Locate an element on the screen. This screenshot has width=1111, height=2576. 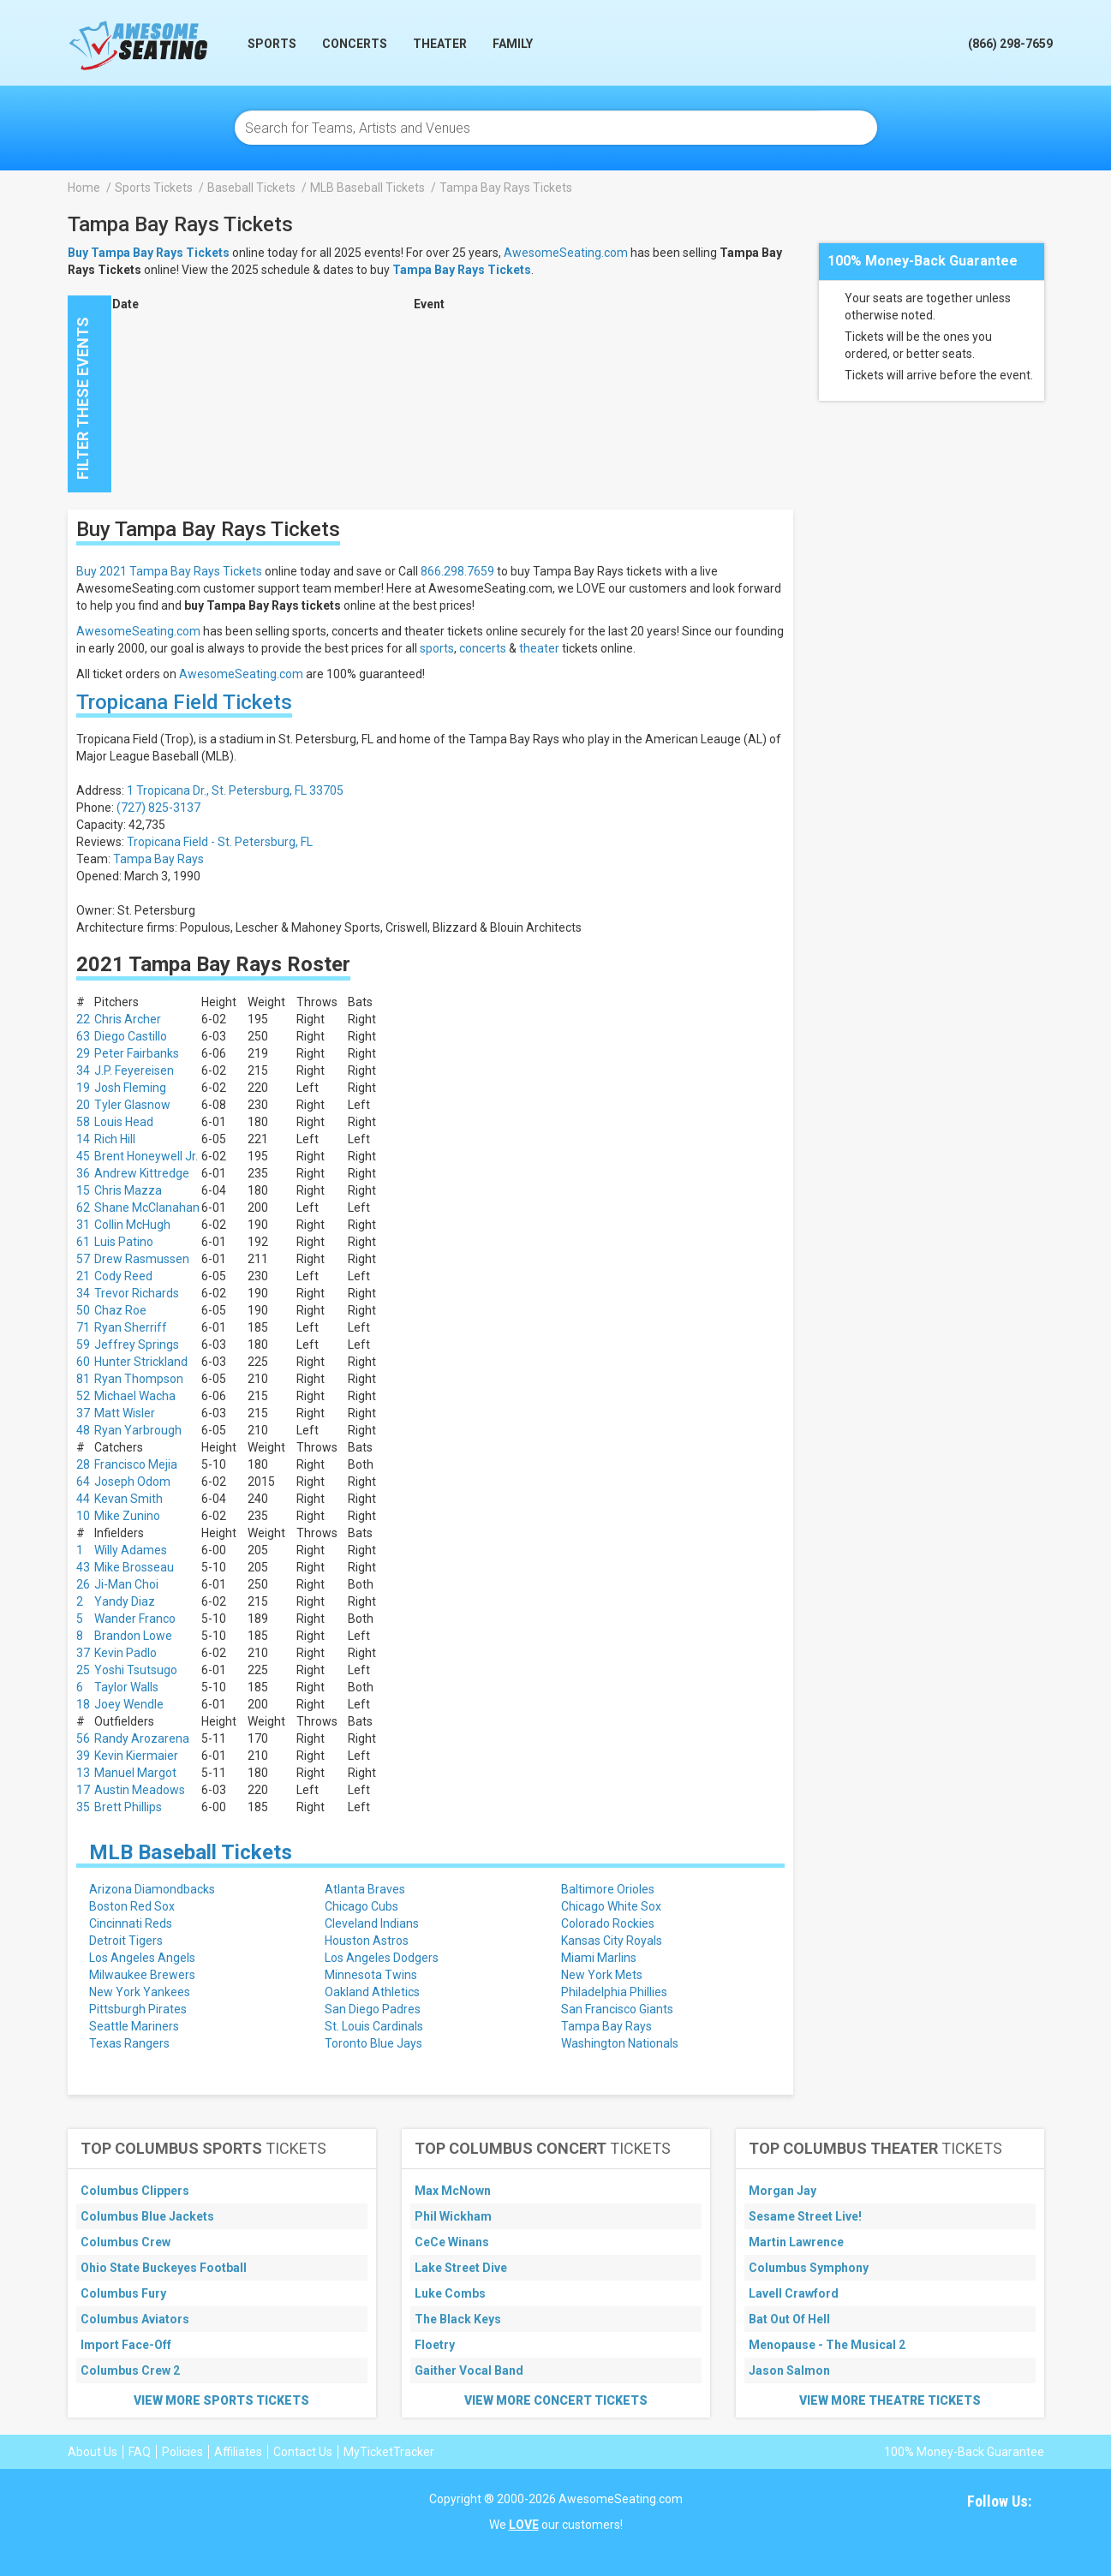
56 is located at coordinates (83, 1738).